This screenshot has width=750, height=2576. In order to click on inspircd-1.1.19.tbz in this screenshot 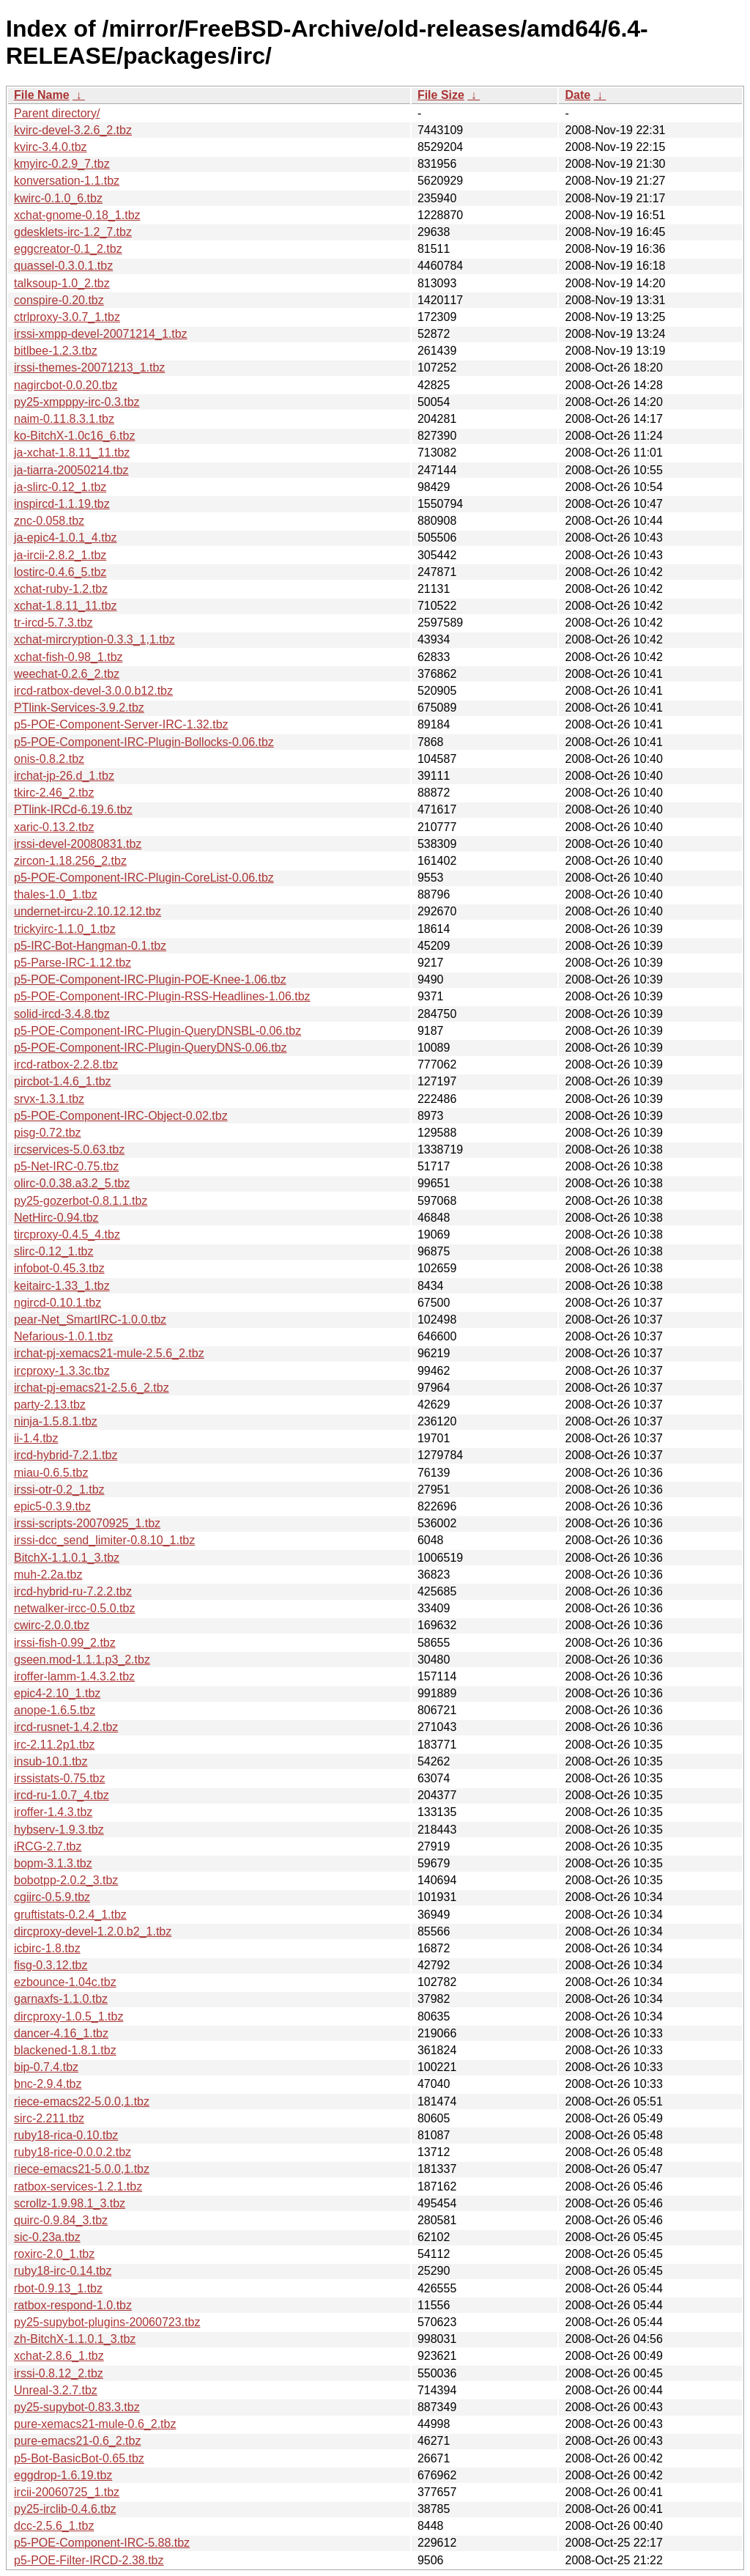, I will do `click(62, 504)`.